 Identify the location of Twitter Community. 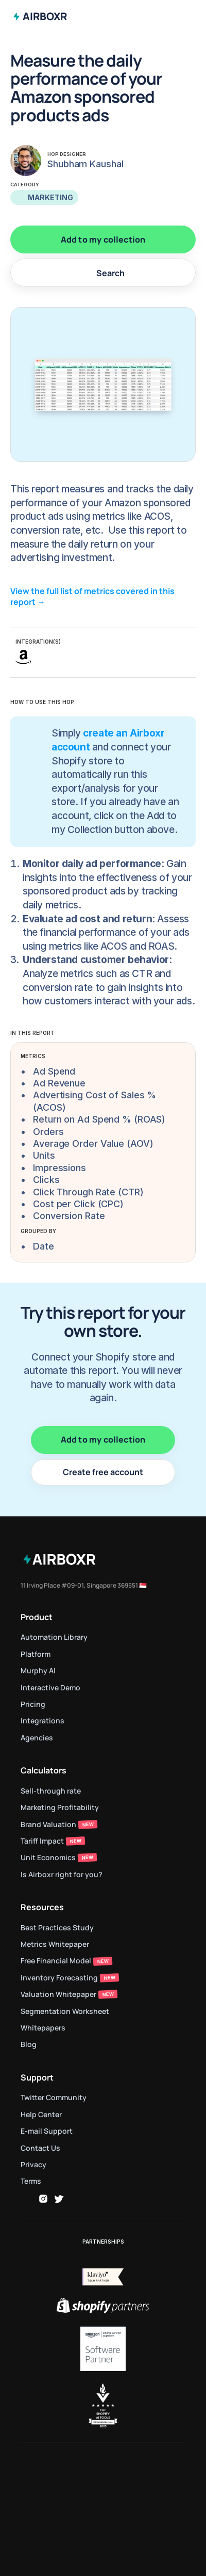
(54, 2097).